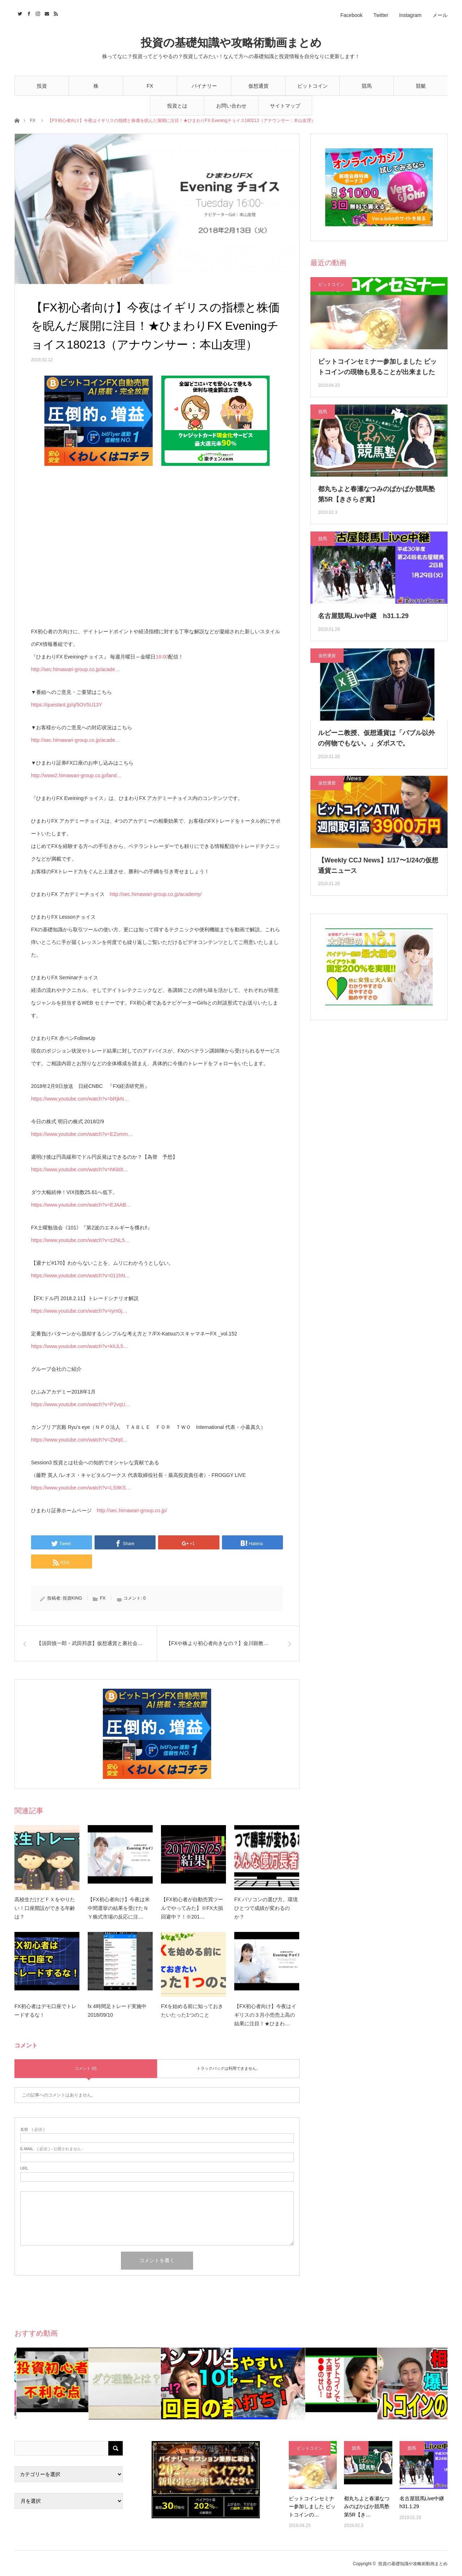  I want to click on [option], so click(50, 2383).